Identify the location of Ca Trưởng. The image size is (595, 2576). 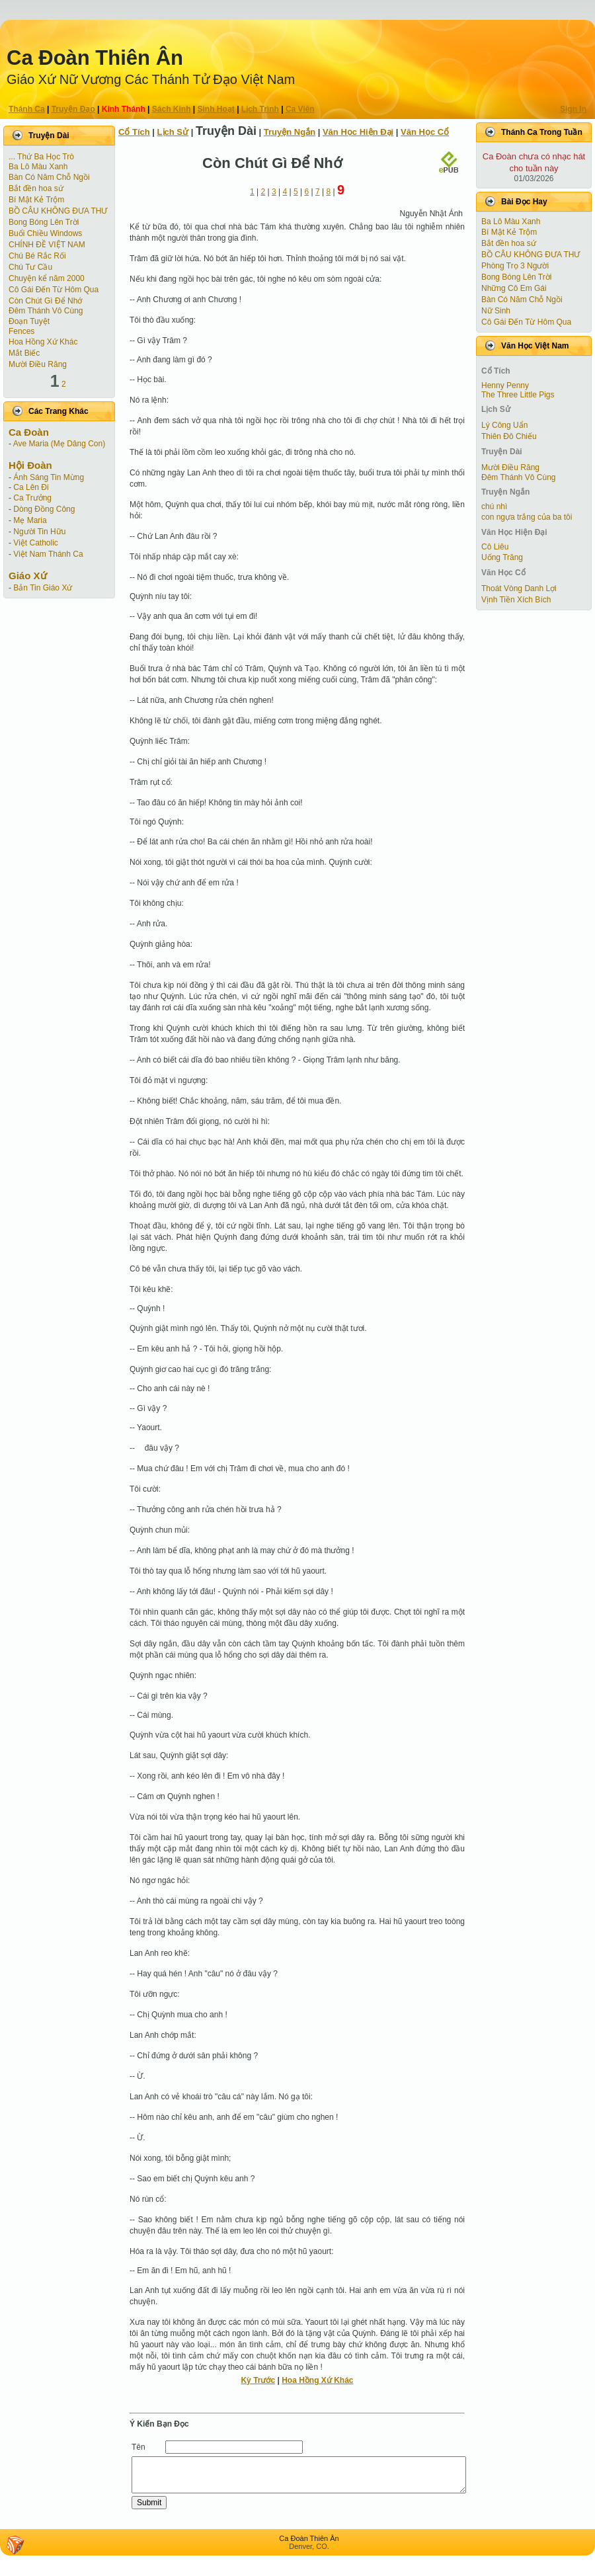
(32, 498).